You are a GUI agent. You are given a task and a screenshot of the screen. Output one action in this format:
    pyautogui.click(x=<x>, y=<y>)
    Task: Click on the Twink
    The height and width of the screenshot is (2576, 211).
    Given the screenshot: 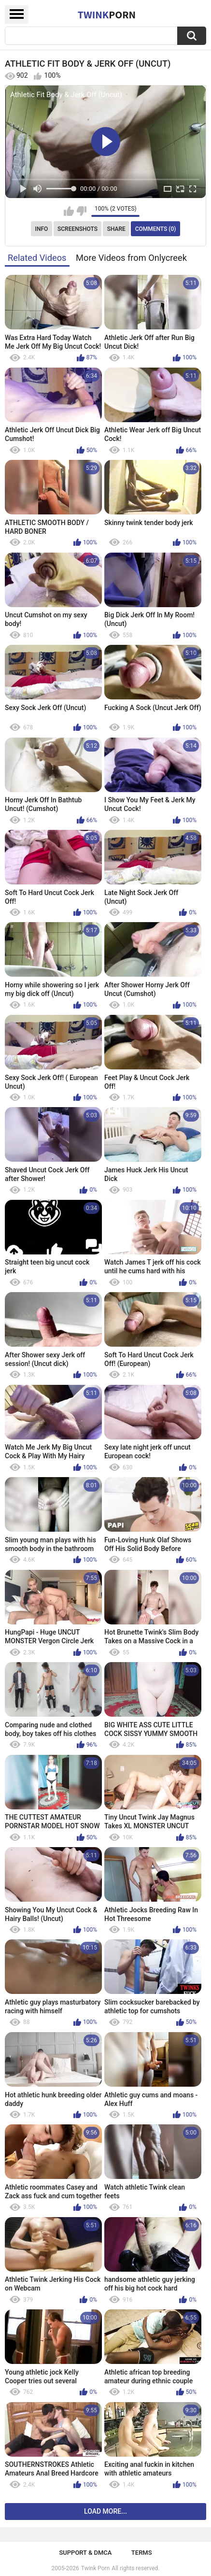 What is the action you would take?
    pyautogui.click(x=107, y=14)
    